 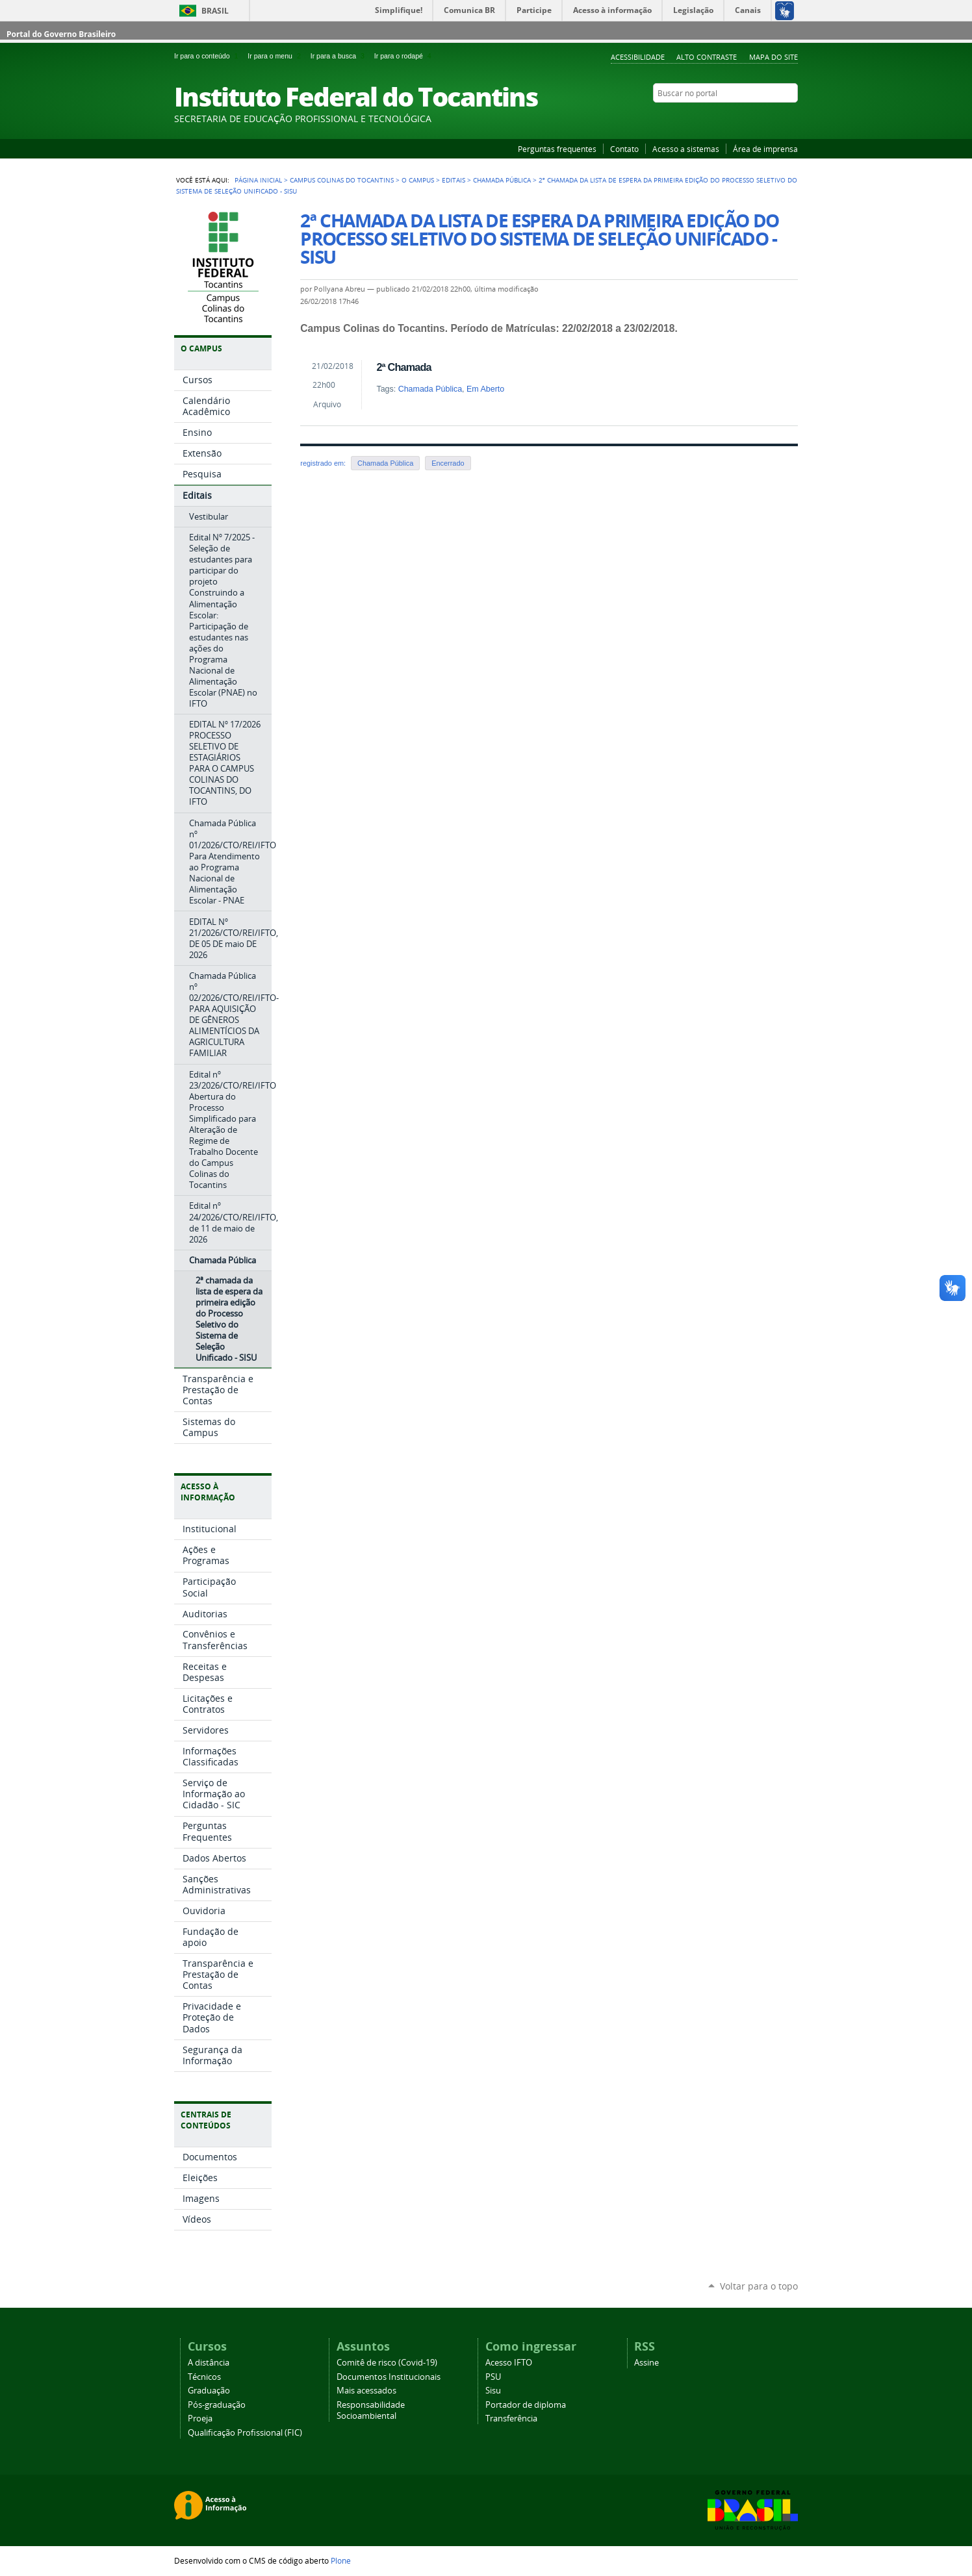 I want to click on Transferência, so click(x=511, y=2418).